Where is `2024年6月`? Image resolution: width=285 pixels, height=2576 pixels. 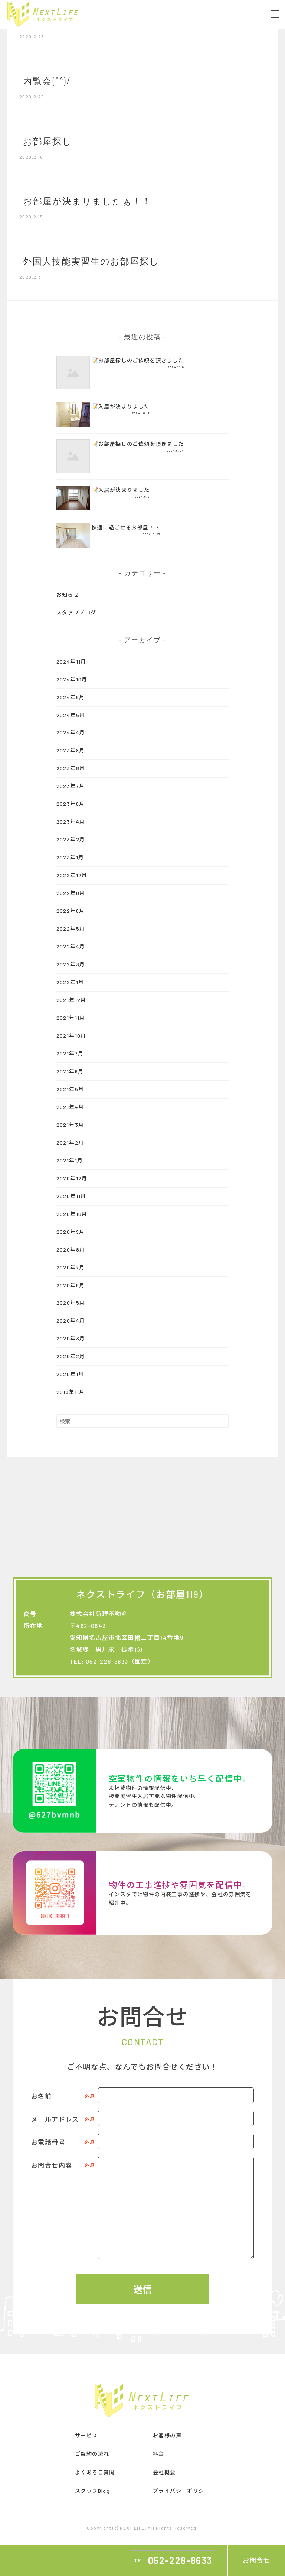
2024年6月 is located at coordinates (70, 697).